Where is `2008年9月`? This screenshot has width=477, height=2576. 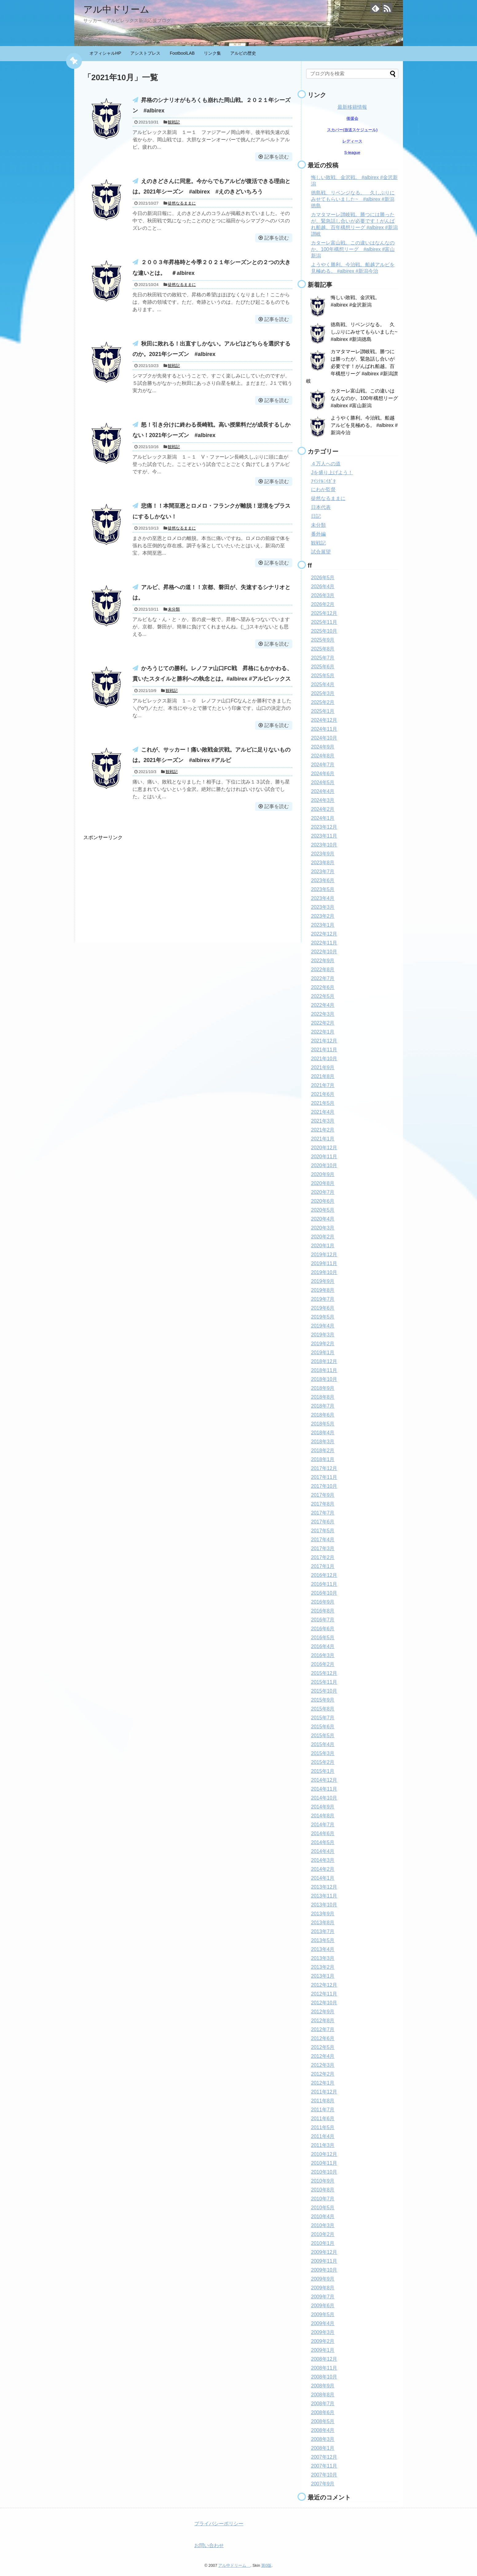
2008年9月 is located at coordinates (323, 2385).